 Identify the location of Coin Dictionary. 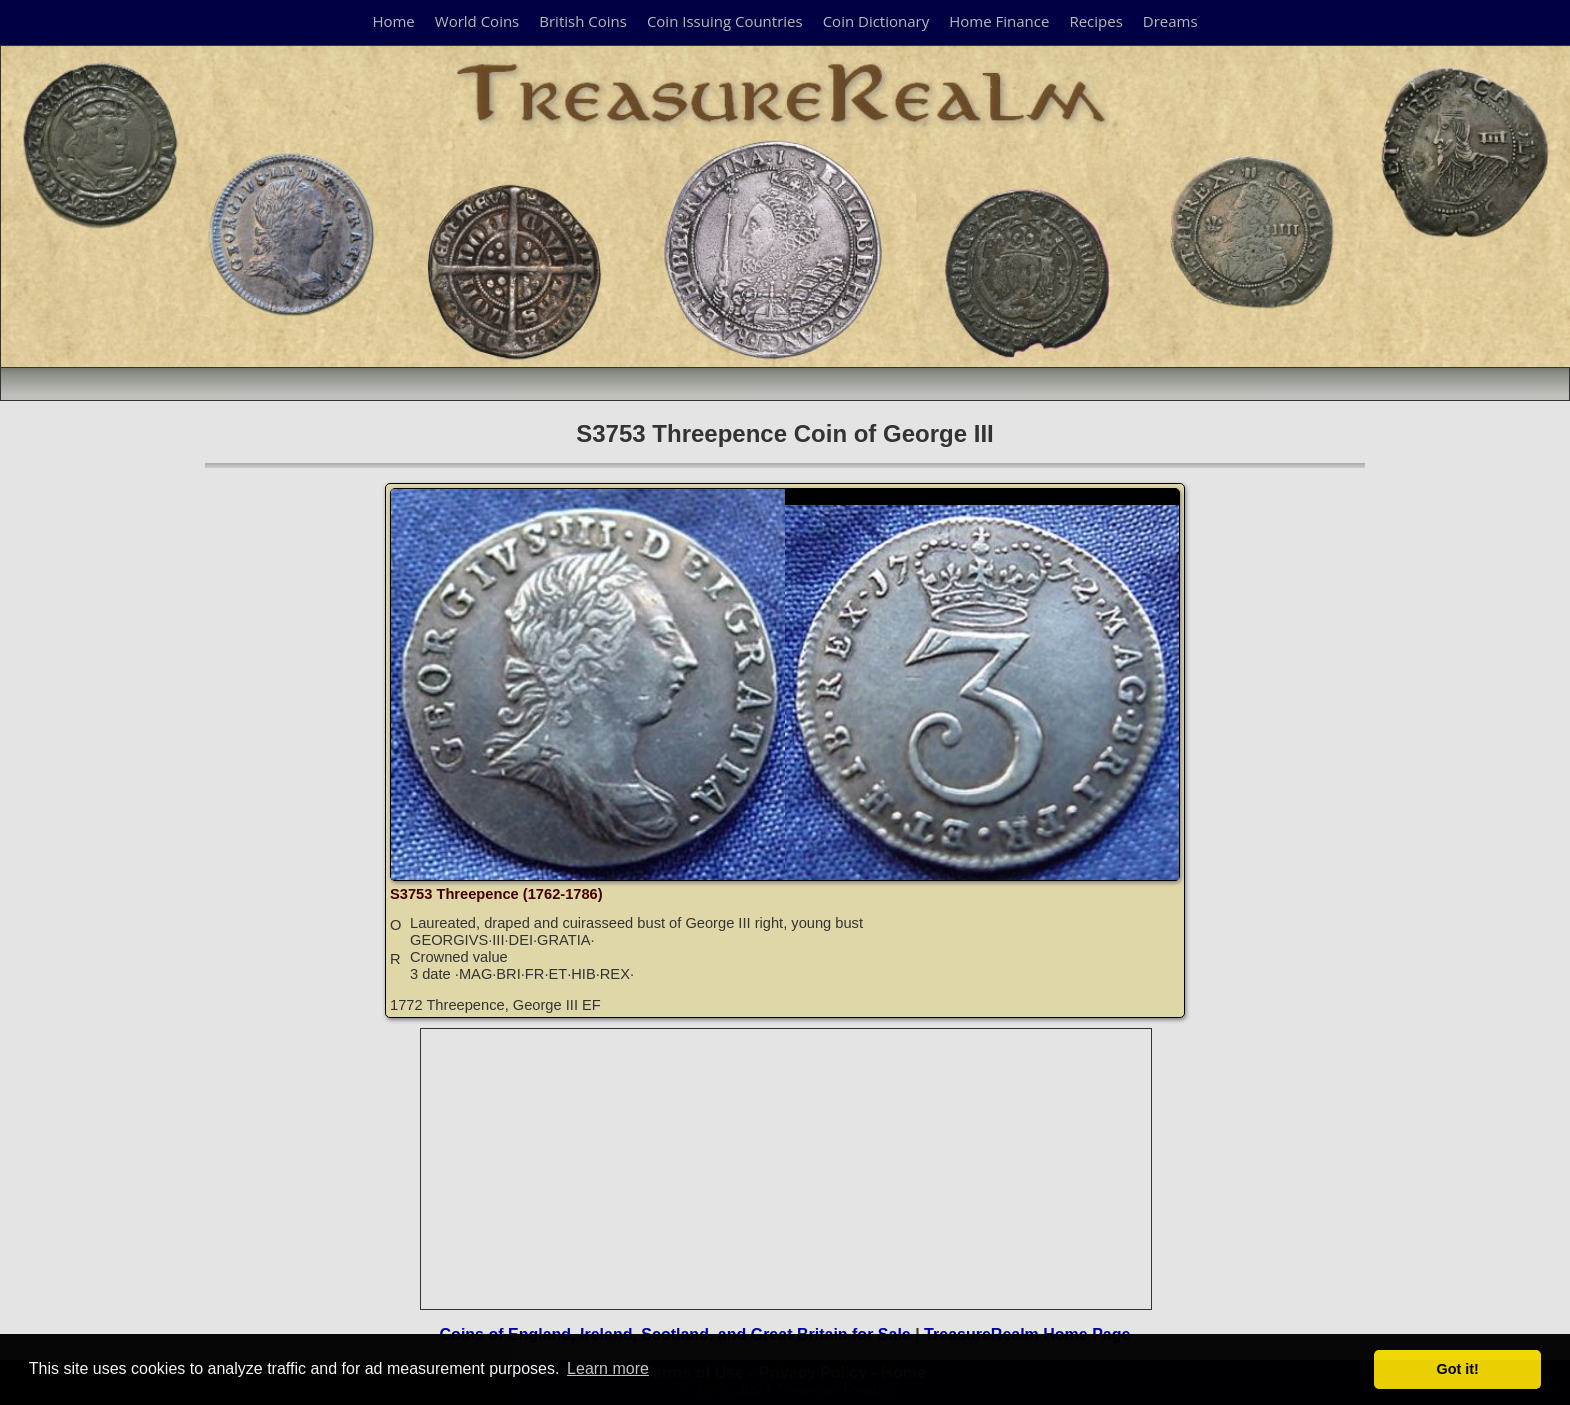
(876, 21).